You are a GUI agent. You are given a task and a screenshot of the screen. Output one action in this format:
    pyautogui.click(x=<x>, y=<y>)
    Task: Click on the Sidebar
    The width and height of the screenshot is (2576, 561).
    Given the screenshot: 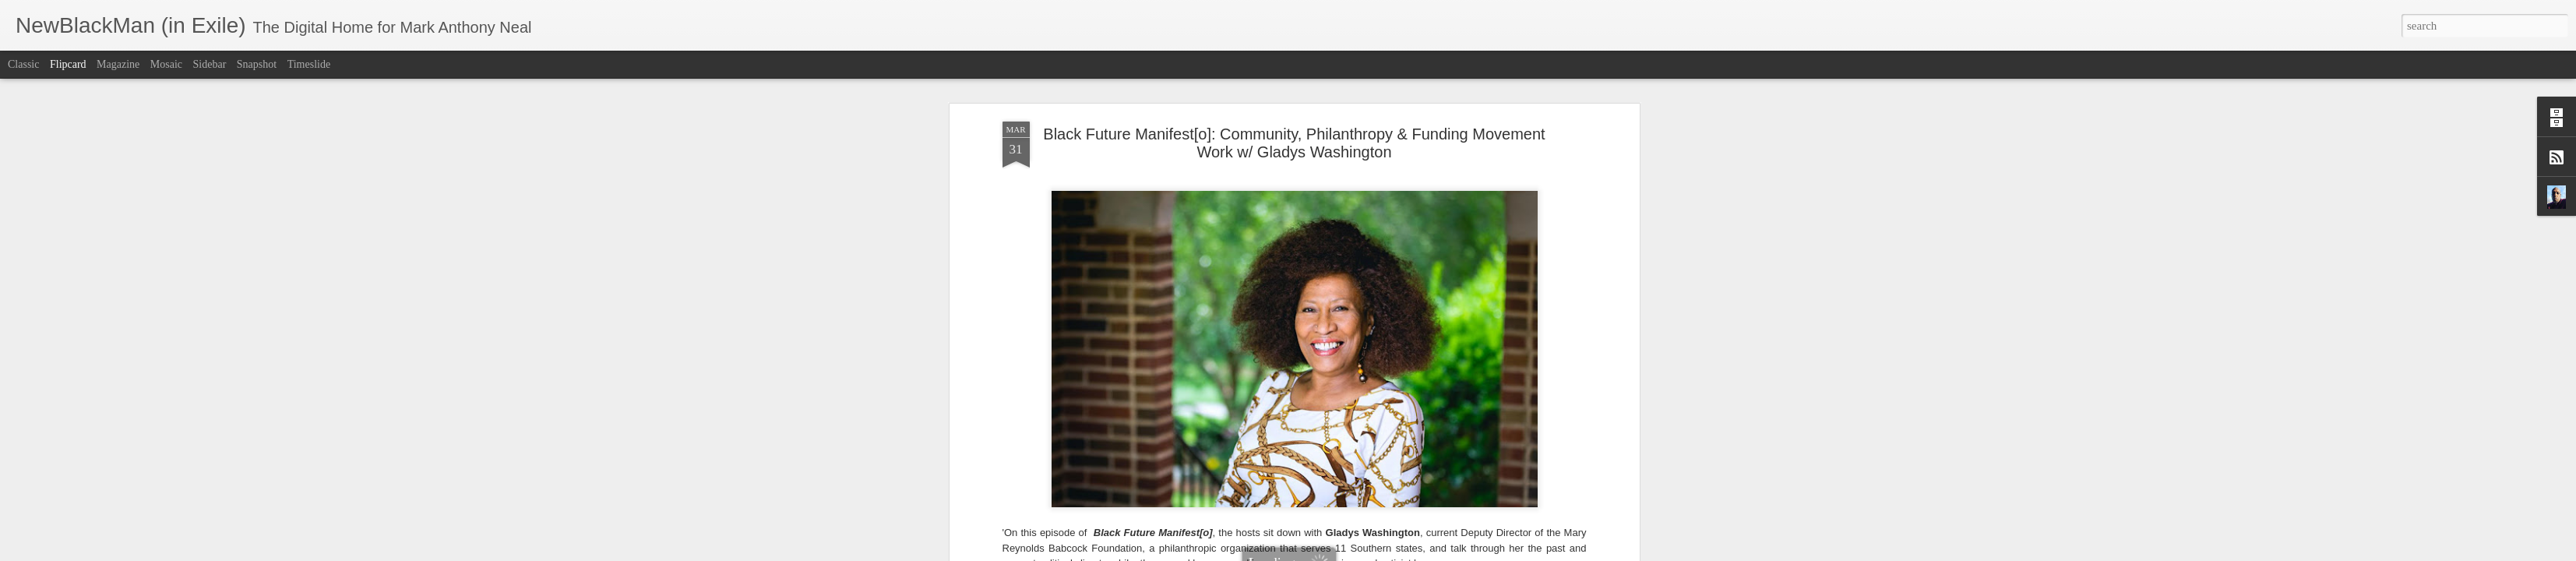 What is the action you would take?
    pyautogui.click(x=210, y=64)
    